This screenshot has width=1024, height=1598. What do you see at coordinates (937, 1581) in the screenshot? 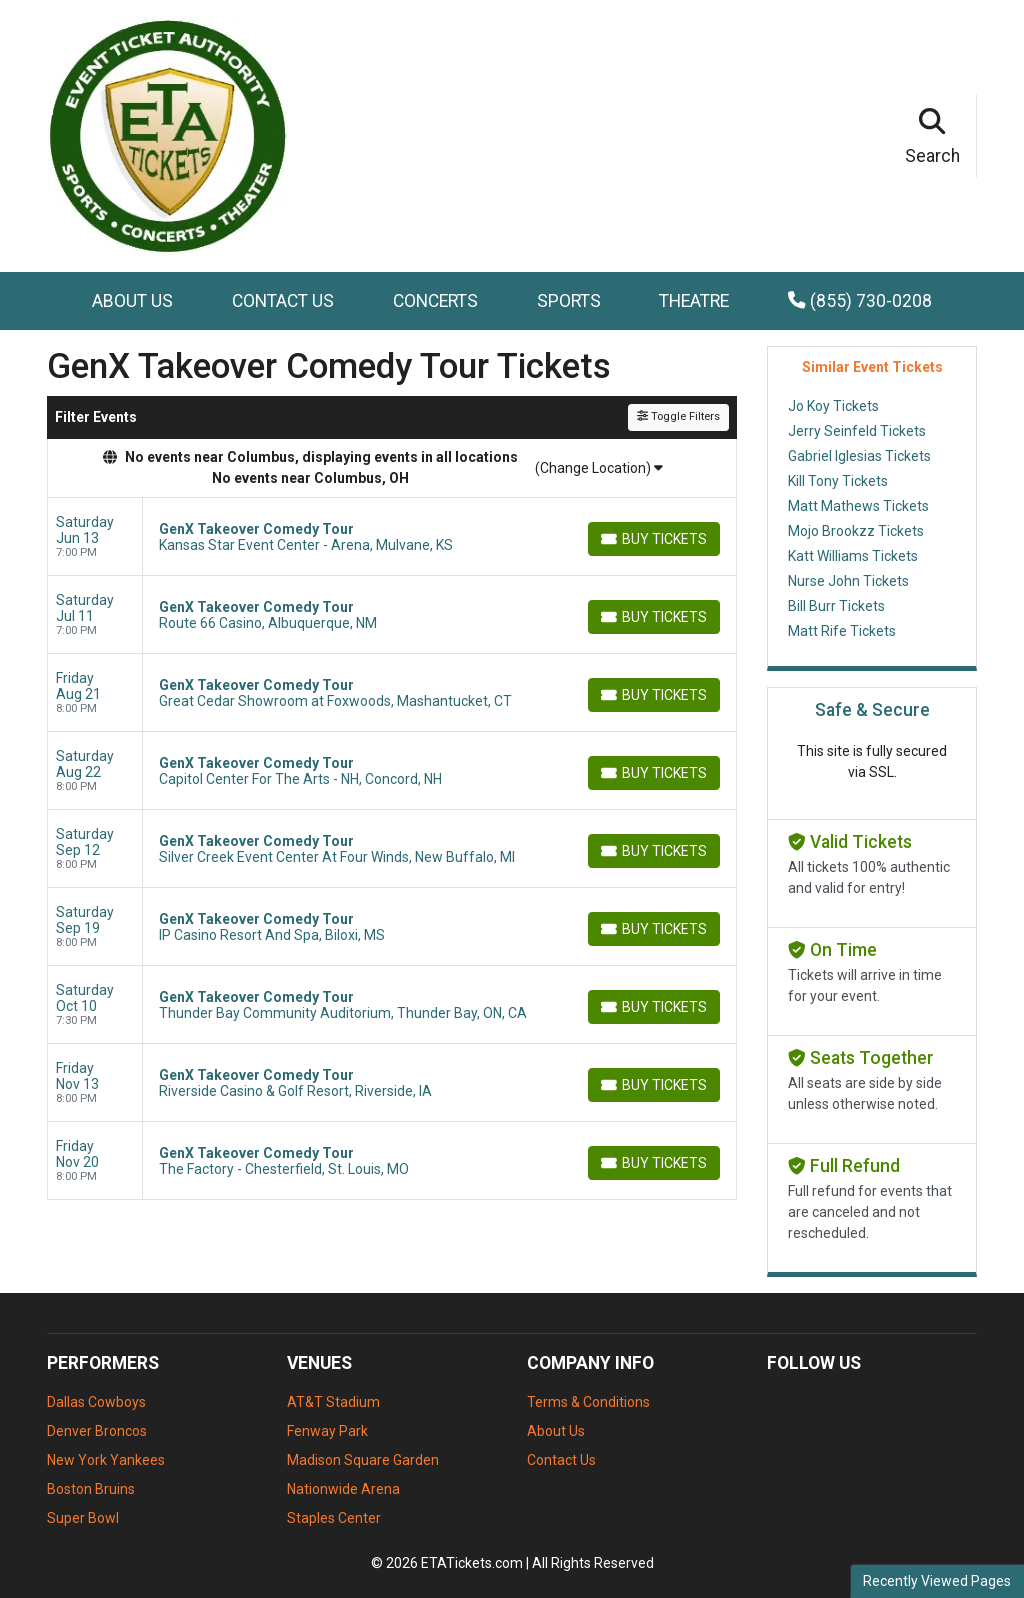
I see `Recently Viewed Pages` at bounding box center [937, 1581].